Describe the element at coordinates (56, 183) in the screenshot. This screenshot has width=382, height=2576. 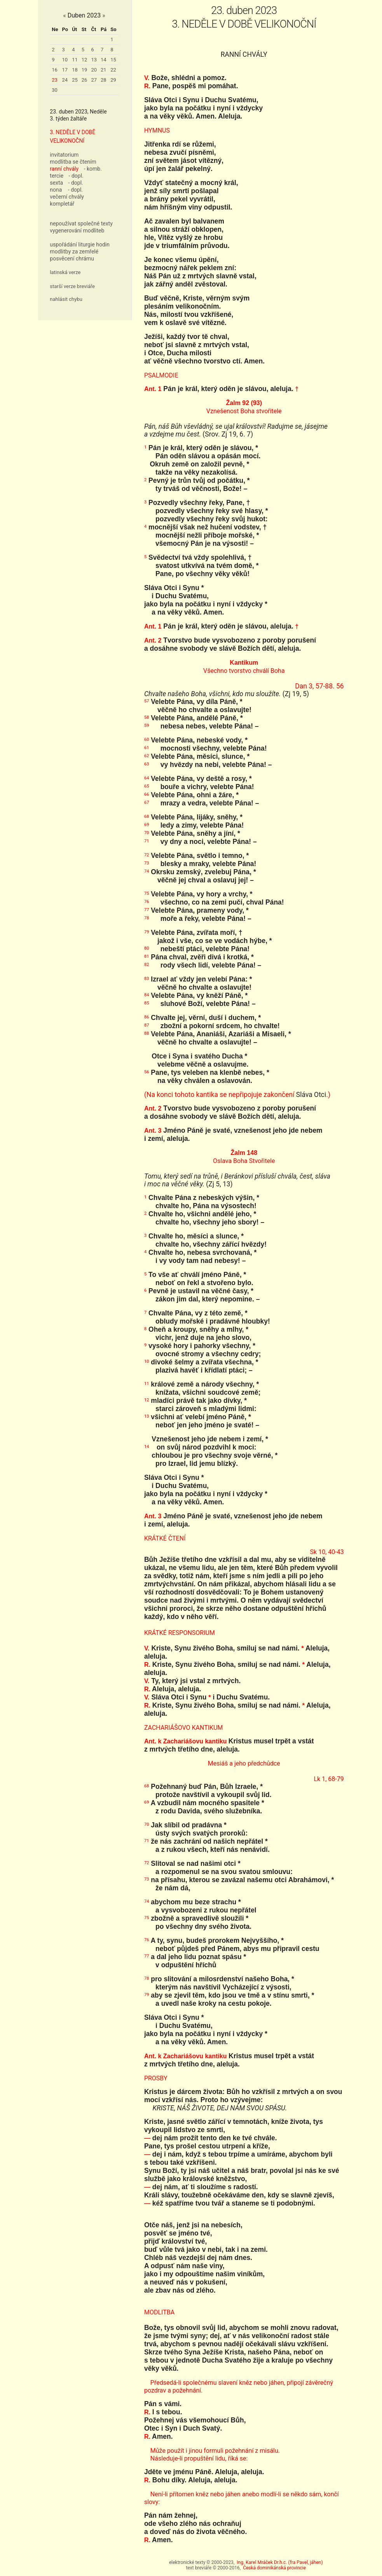
I see `sexta` at that location.